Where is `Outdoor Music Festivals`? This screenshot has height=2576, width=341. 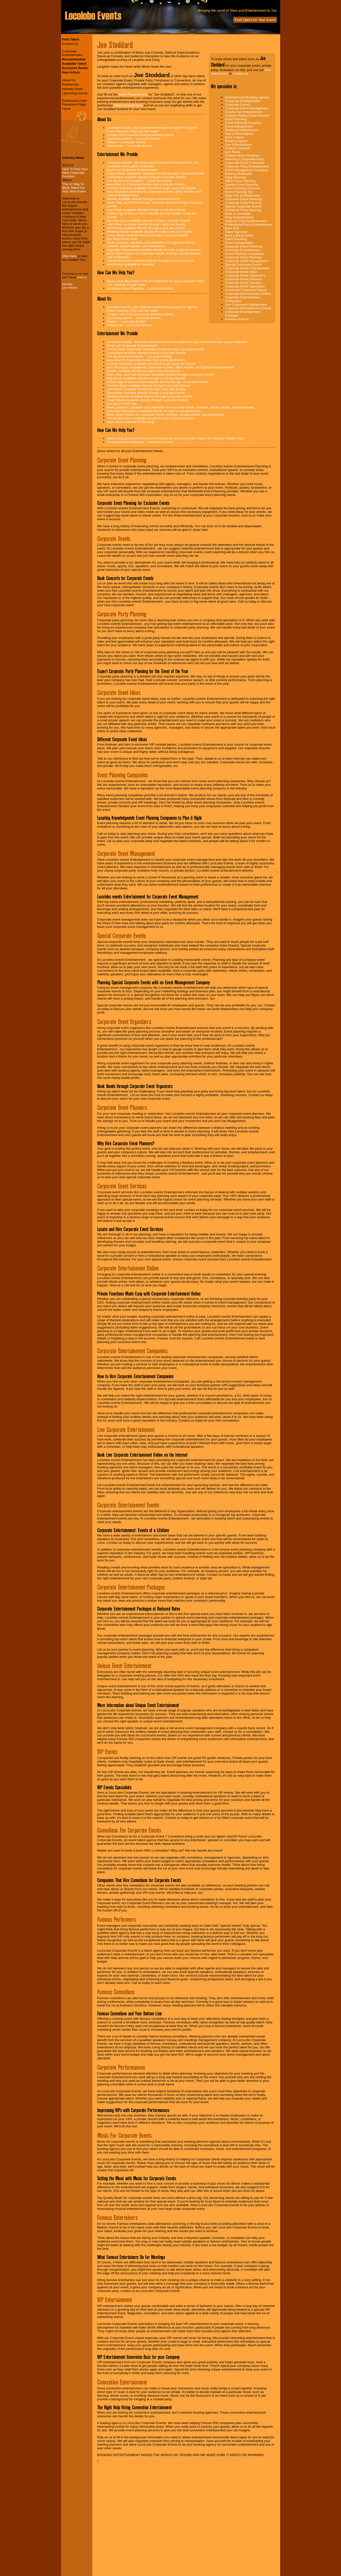 Outdoor Music Festivals is located at coordinates (242, 155).